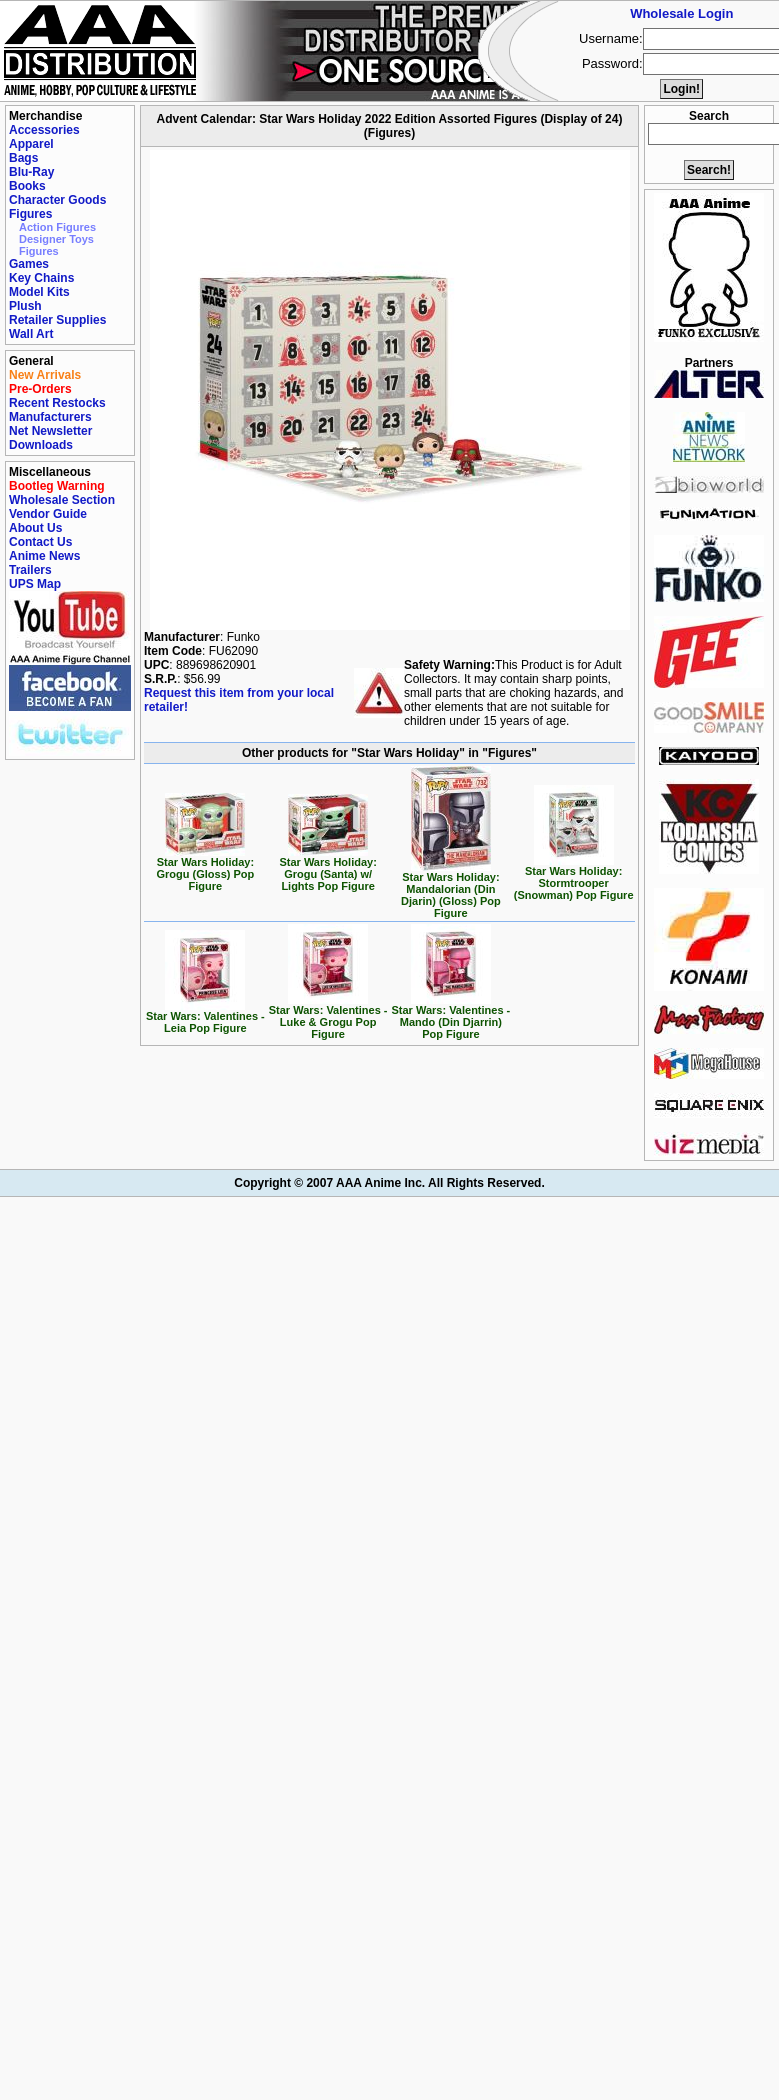 This screenshot has height=2100, width=779. I want to click on UPS Map, so click(35, 584).